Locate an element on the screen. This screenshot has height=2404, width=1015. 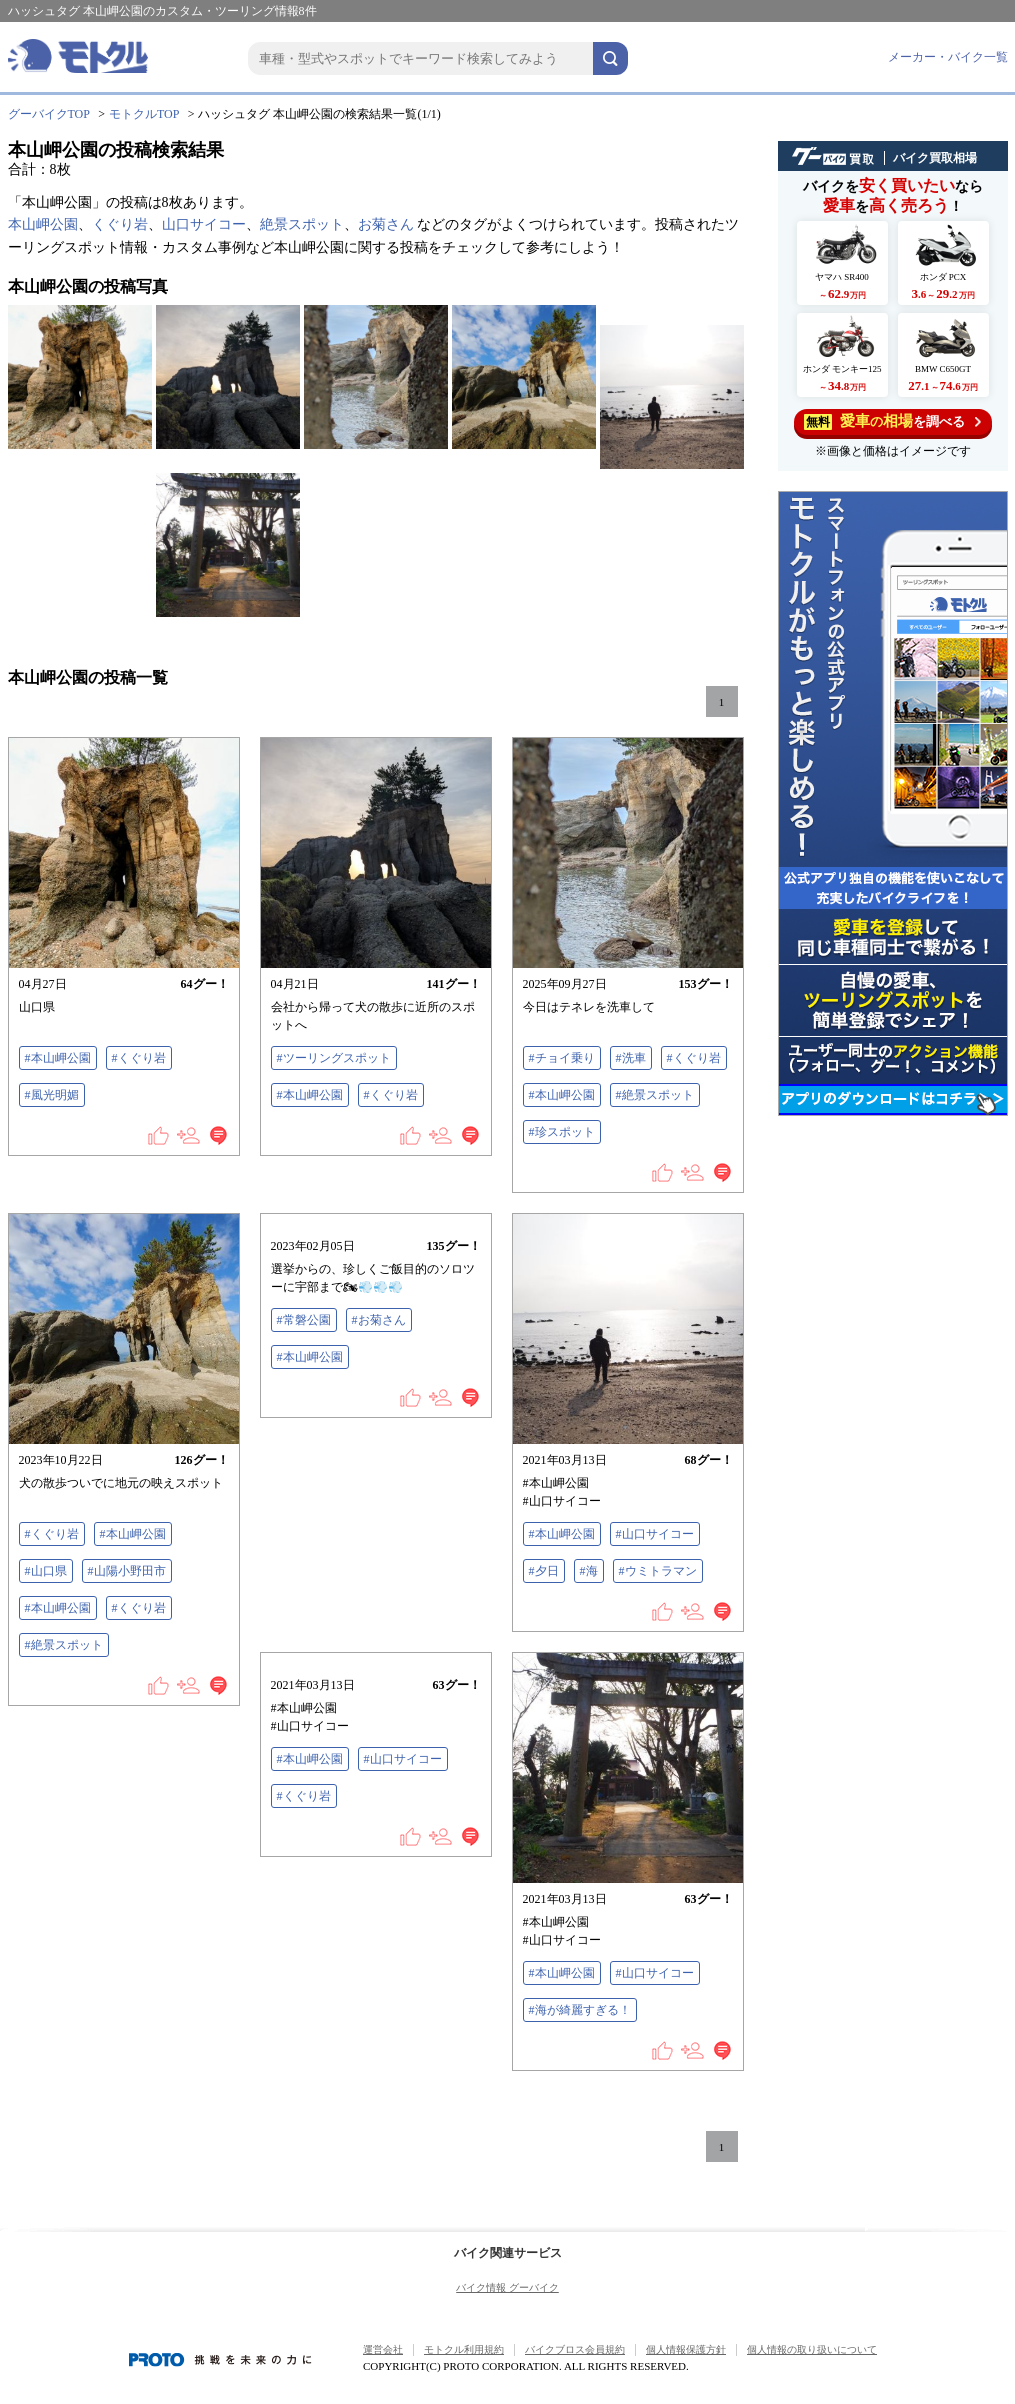
#常磐公園 is located at coordinates (304, 1320).